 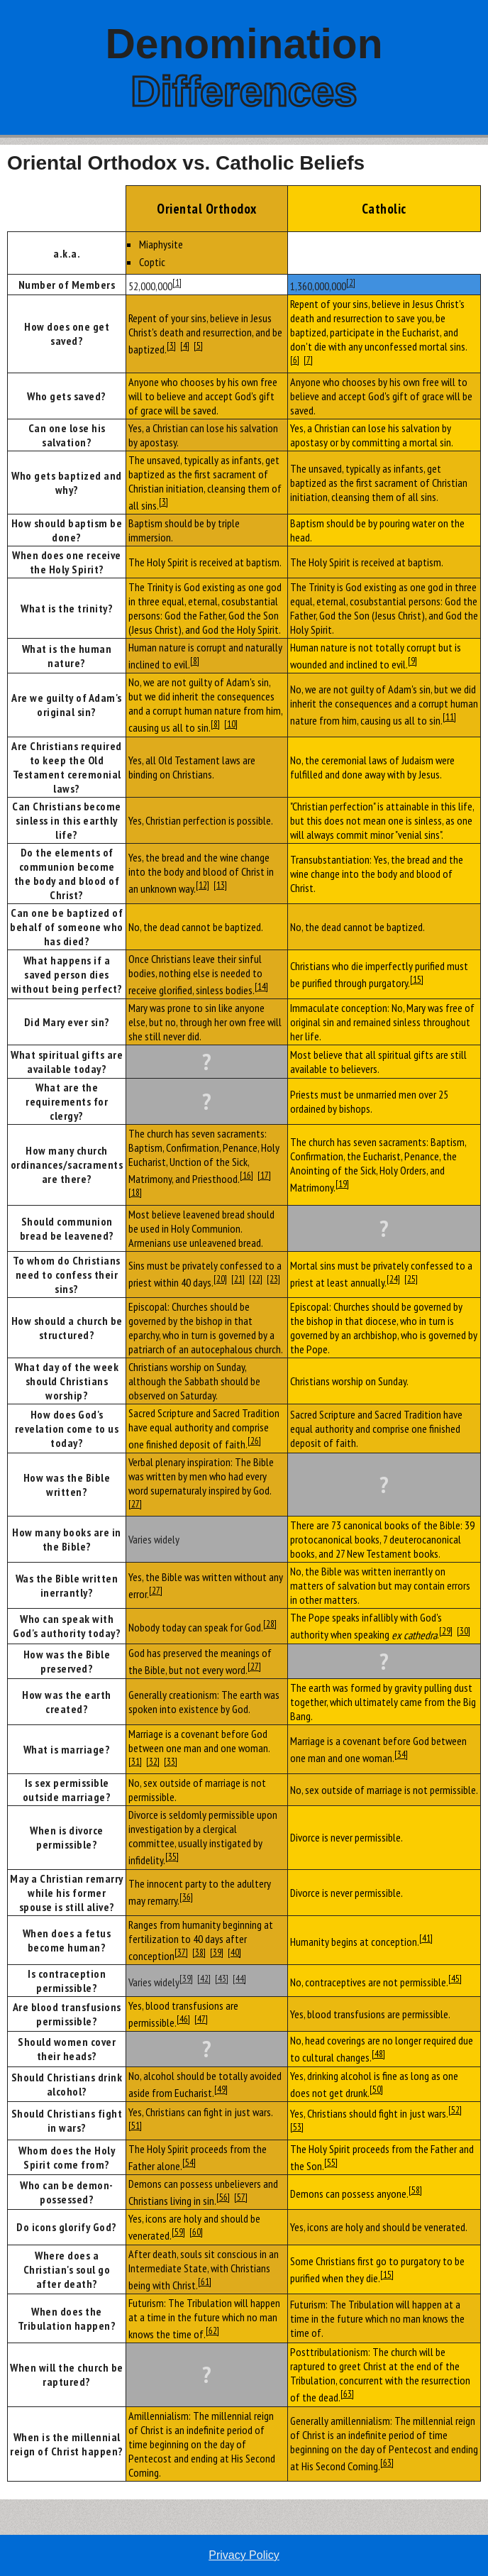 What do you see at coordinates (198, 345) in the screenshot?
I see `[5]` at bounding box center [198, 345].